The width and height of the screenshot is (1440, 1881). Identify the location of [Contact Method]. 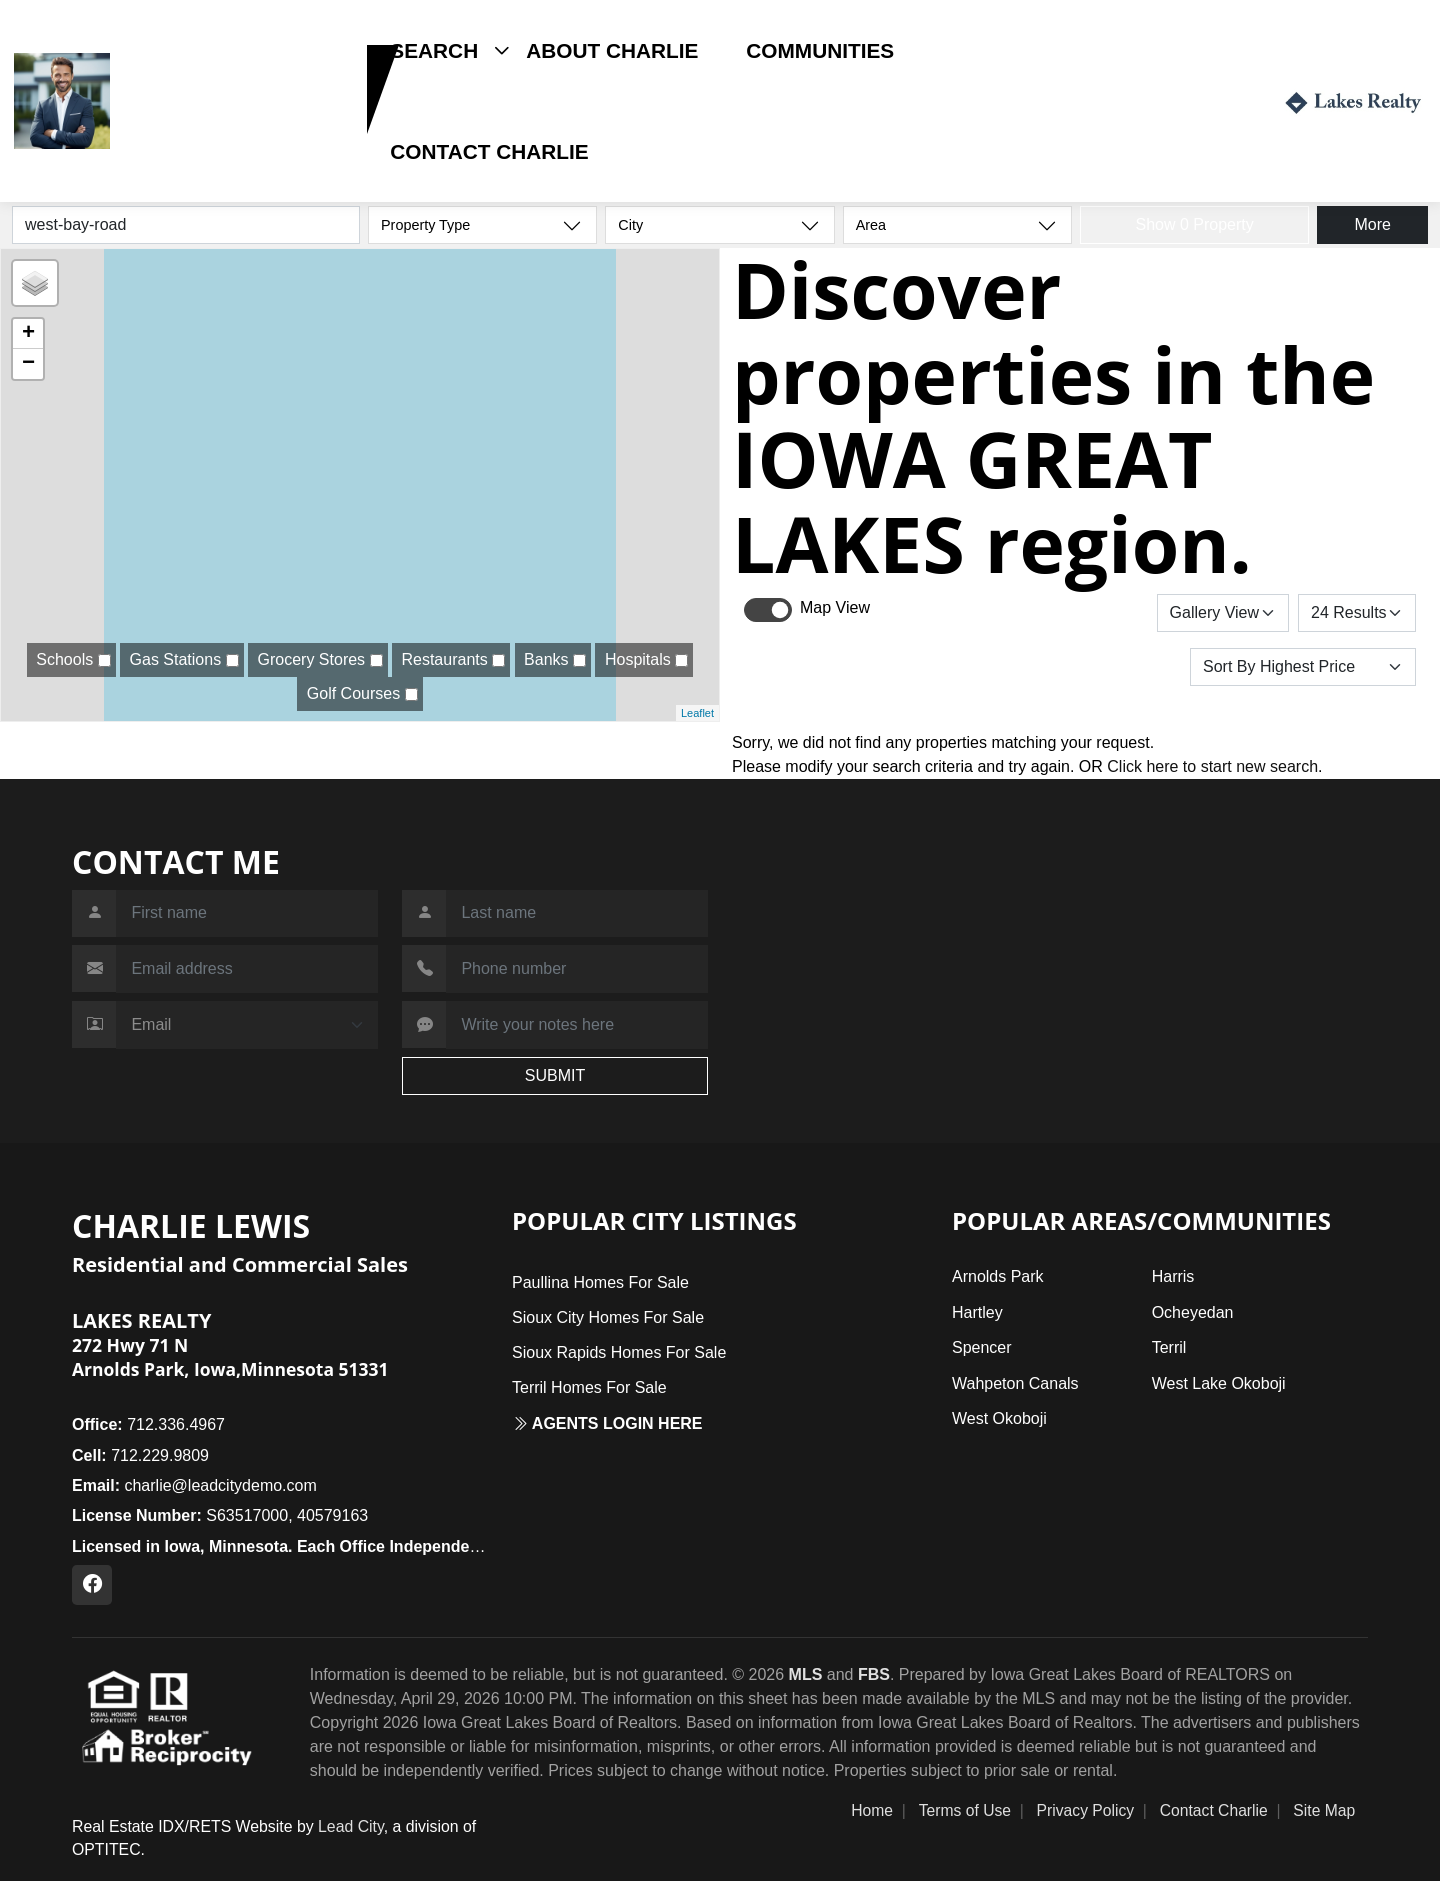
(247, 1025).